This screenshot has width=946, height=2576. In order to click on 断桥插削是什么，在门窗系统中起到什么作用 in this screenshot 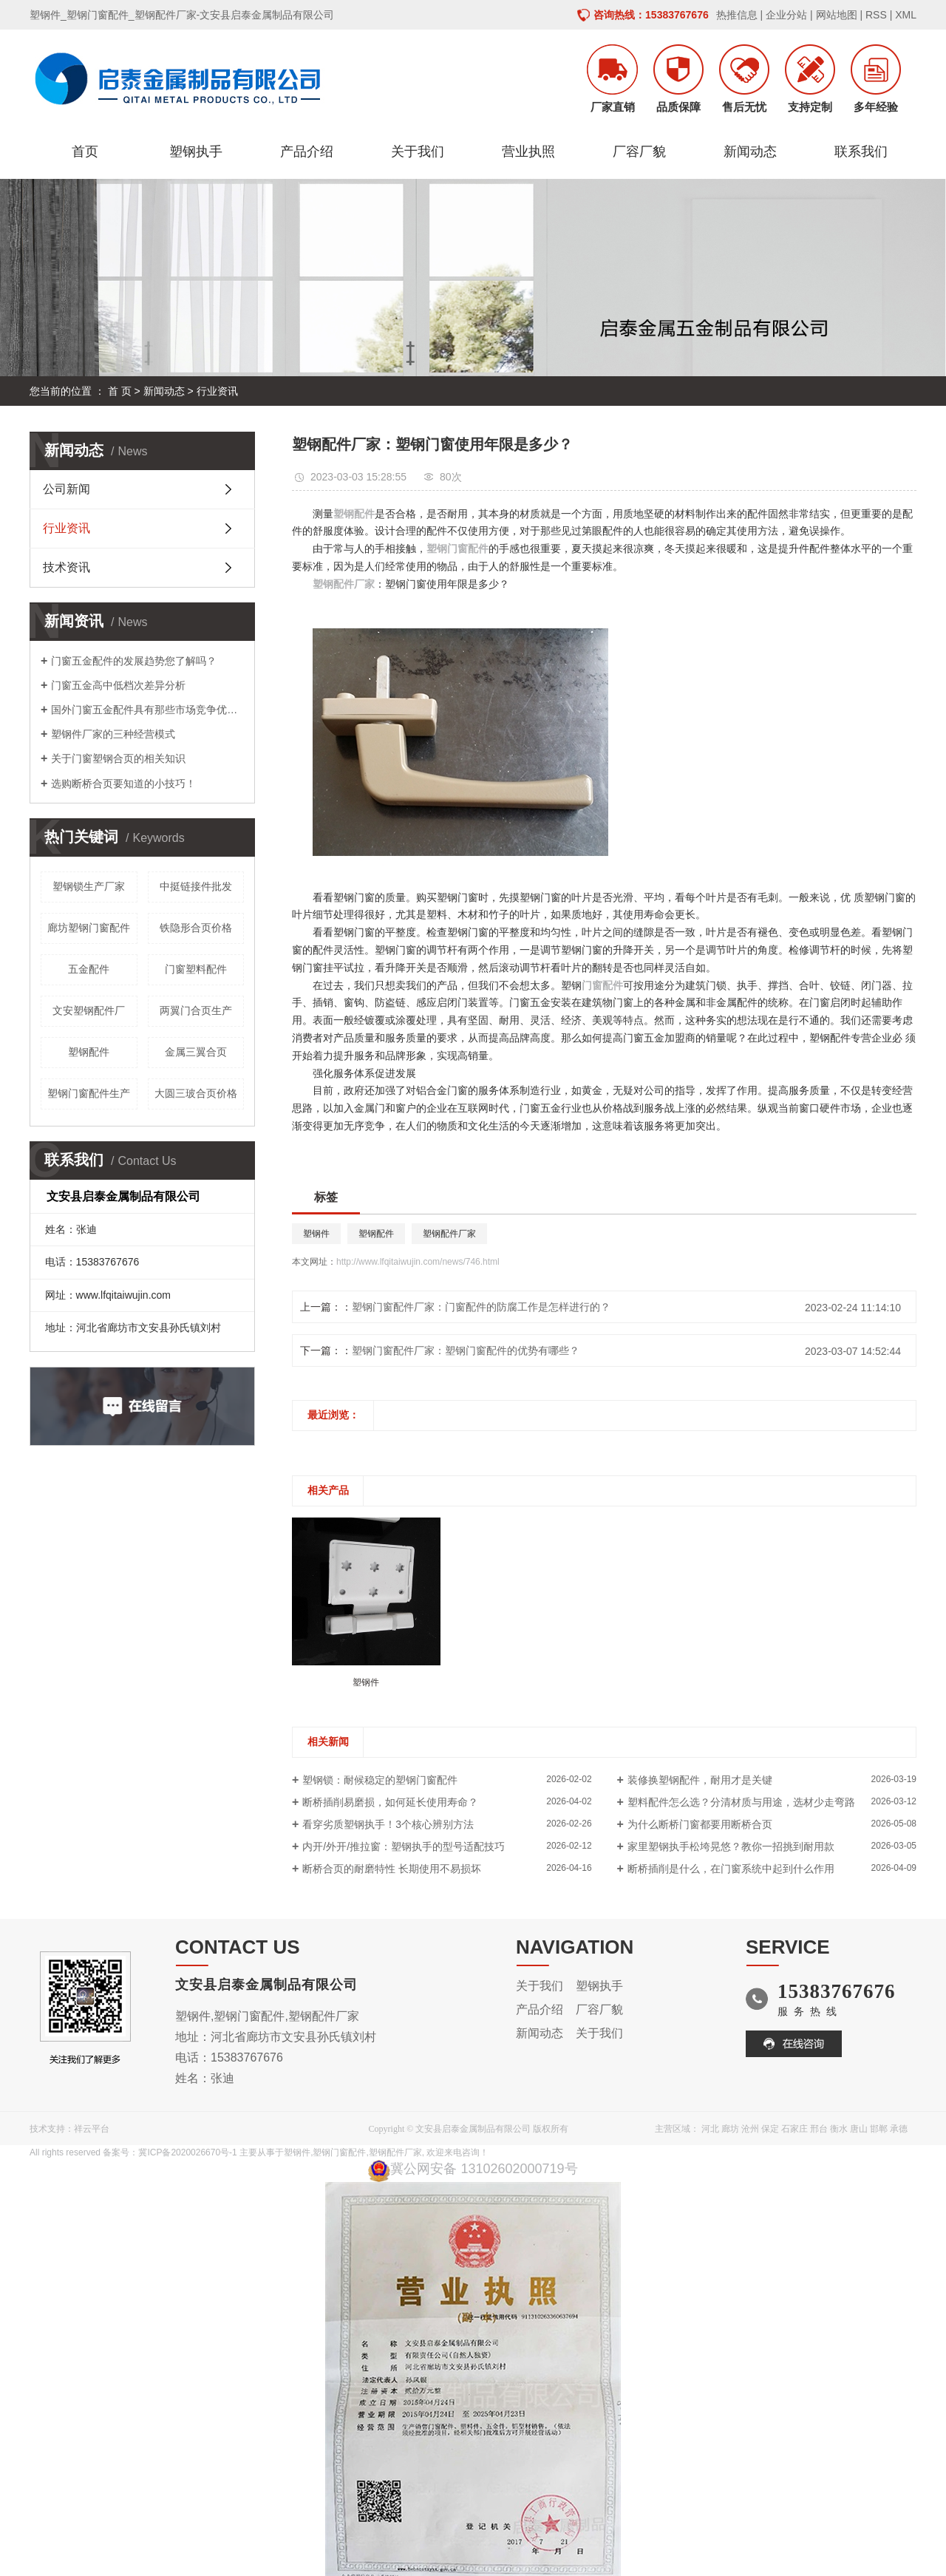, I will do `click(730, 1869)`.